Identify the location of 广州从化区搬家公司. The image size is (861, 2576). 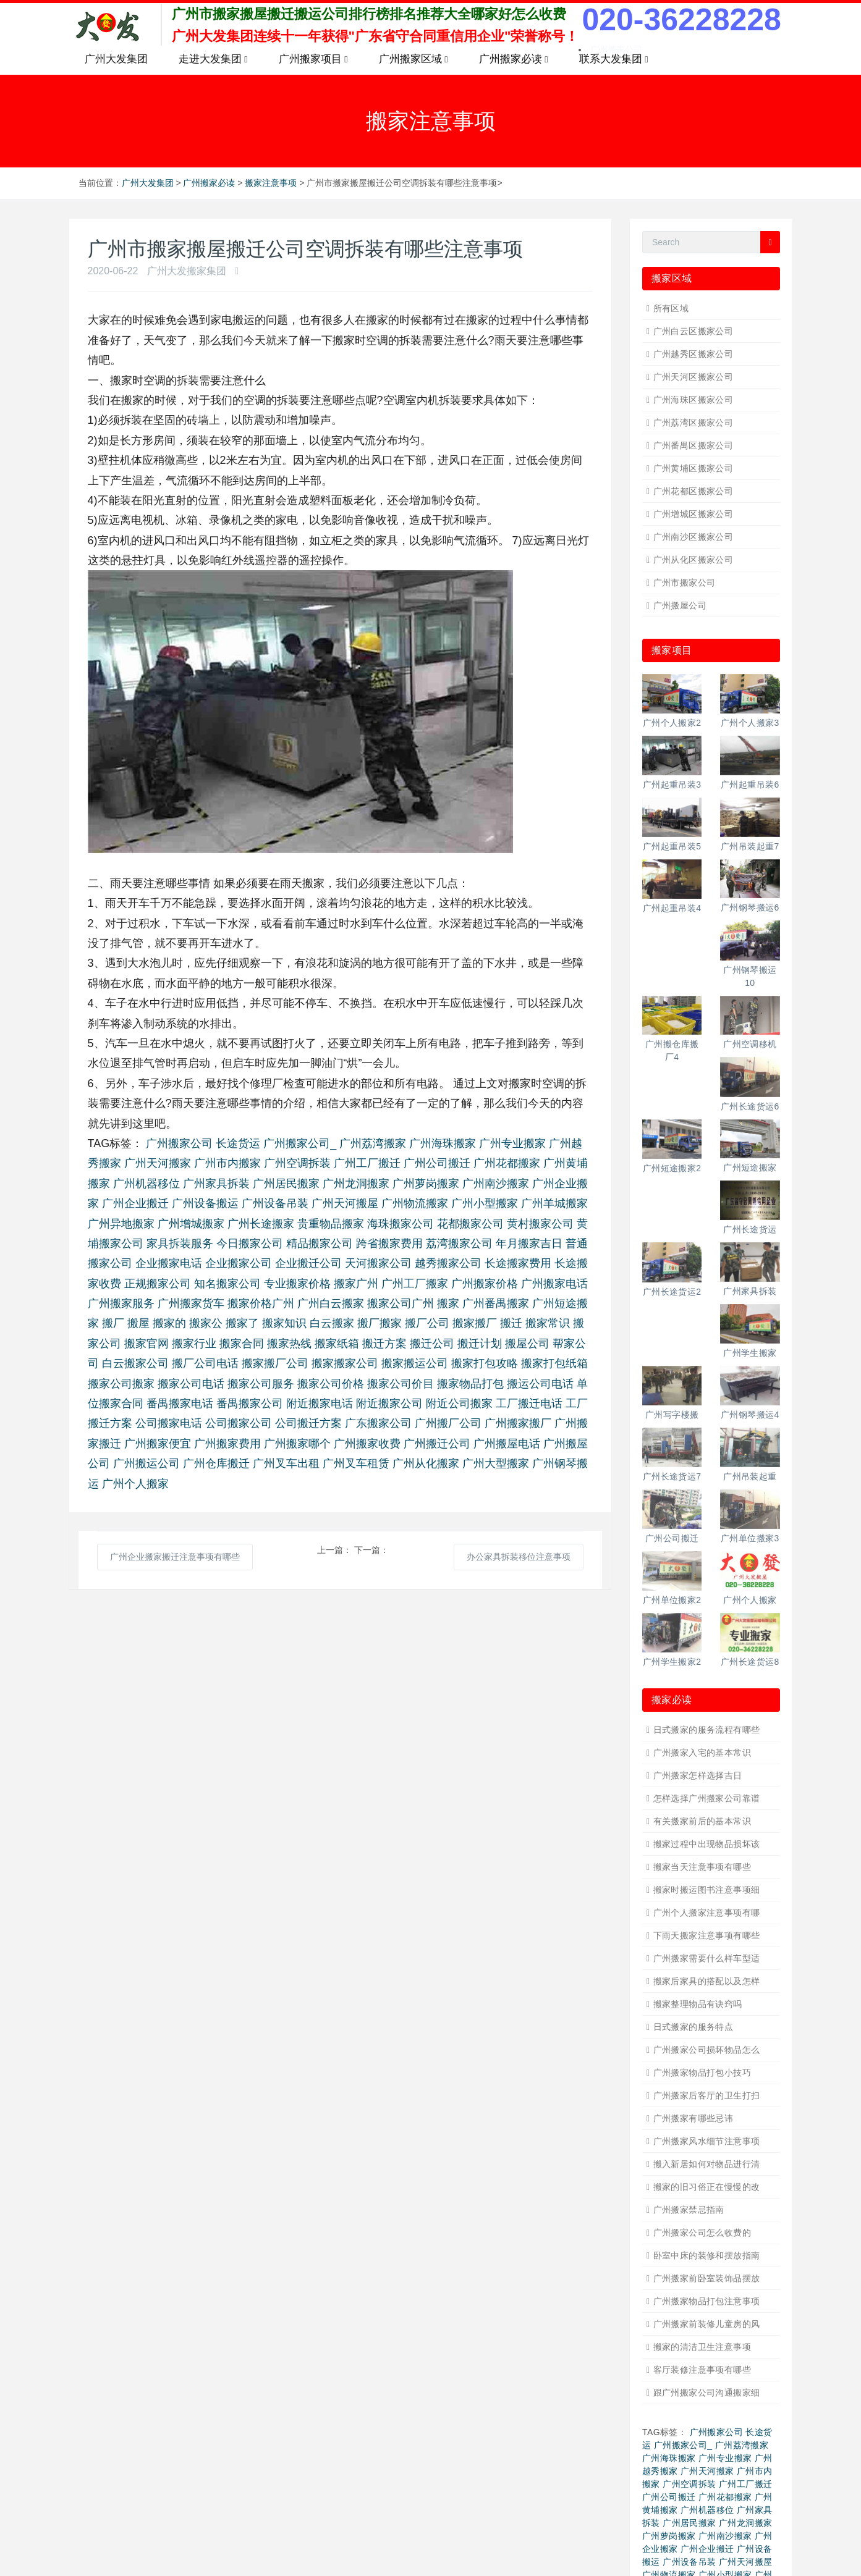
(693, 560).